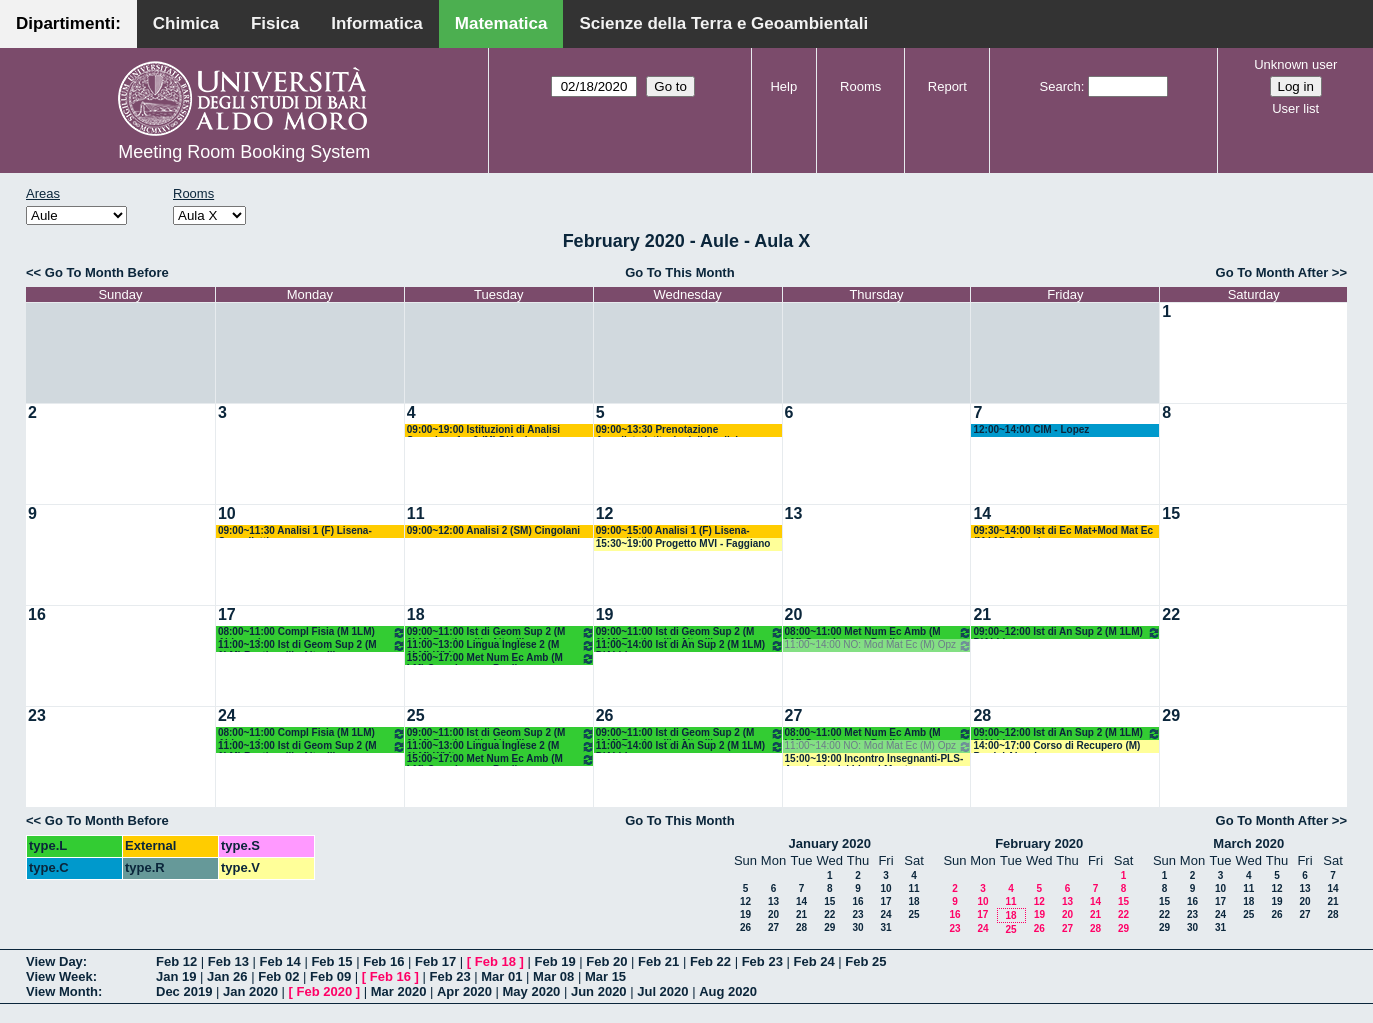 This screenshot has height=1023, width=1373. What do you see at coordinates (278, 976) in the screenshot?
I see `Feb 02` at bounding box center [278, 976].